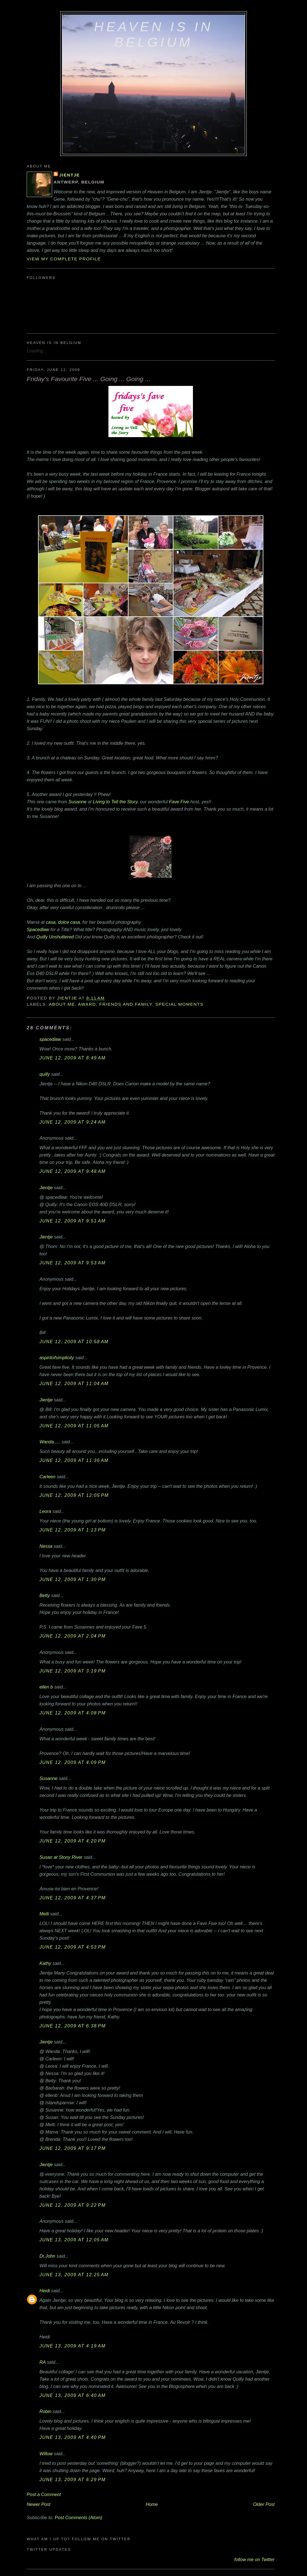 The width and height of the screenshot is (307, 2576). Describe the element at coordinates (72, 1262) in the screenshot. I see `June 12, 2009 at 9:53 AM` at that location.